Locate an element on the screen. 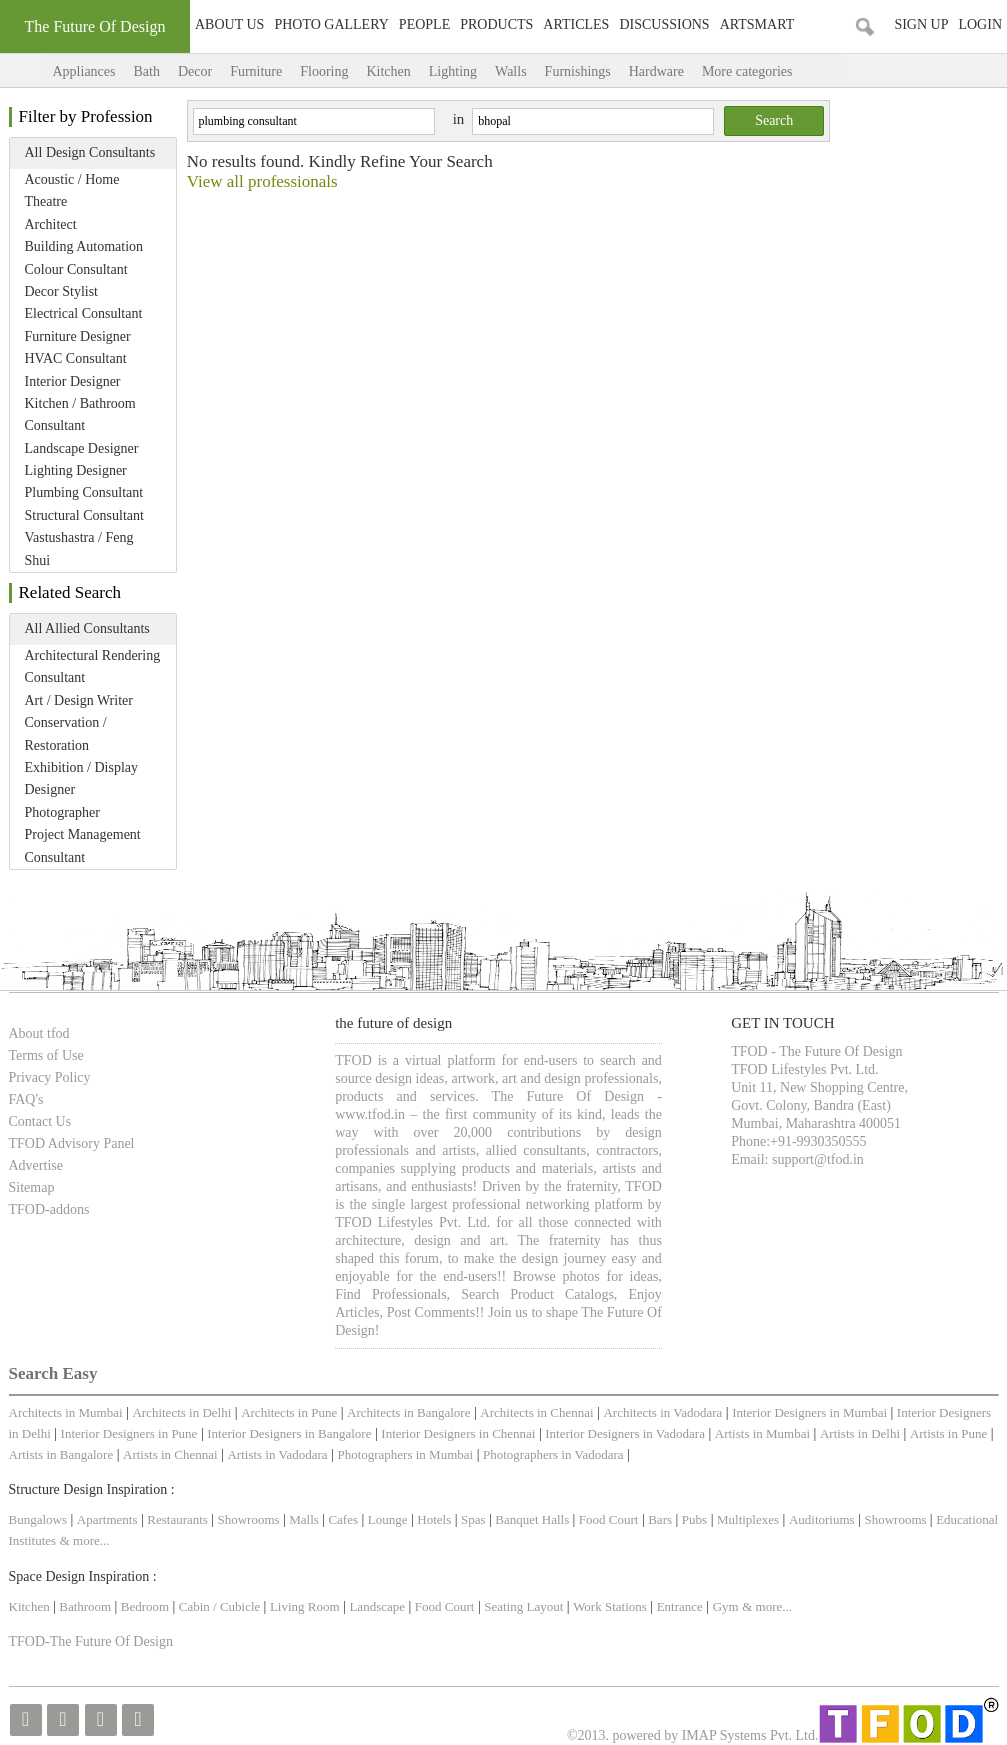  More categories is located at coordinates (767, 71).